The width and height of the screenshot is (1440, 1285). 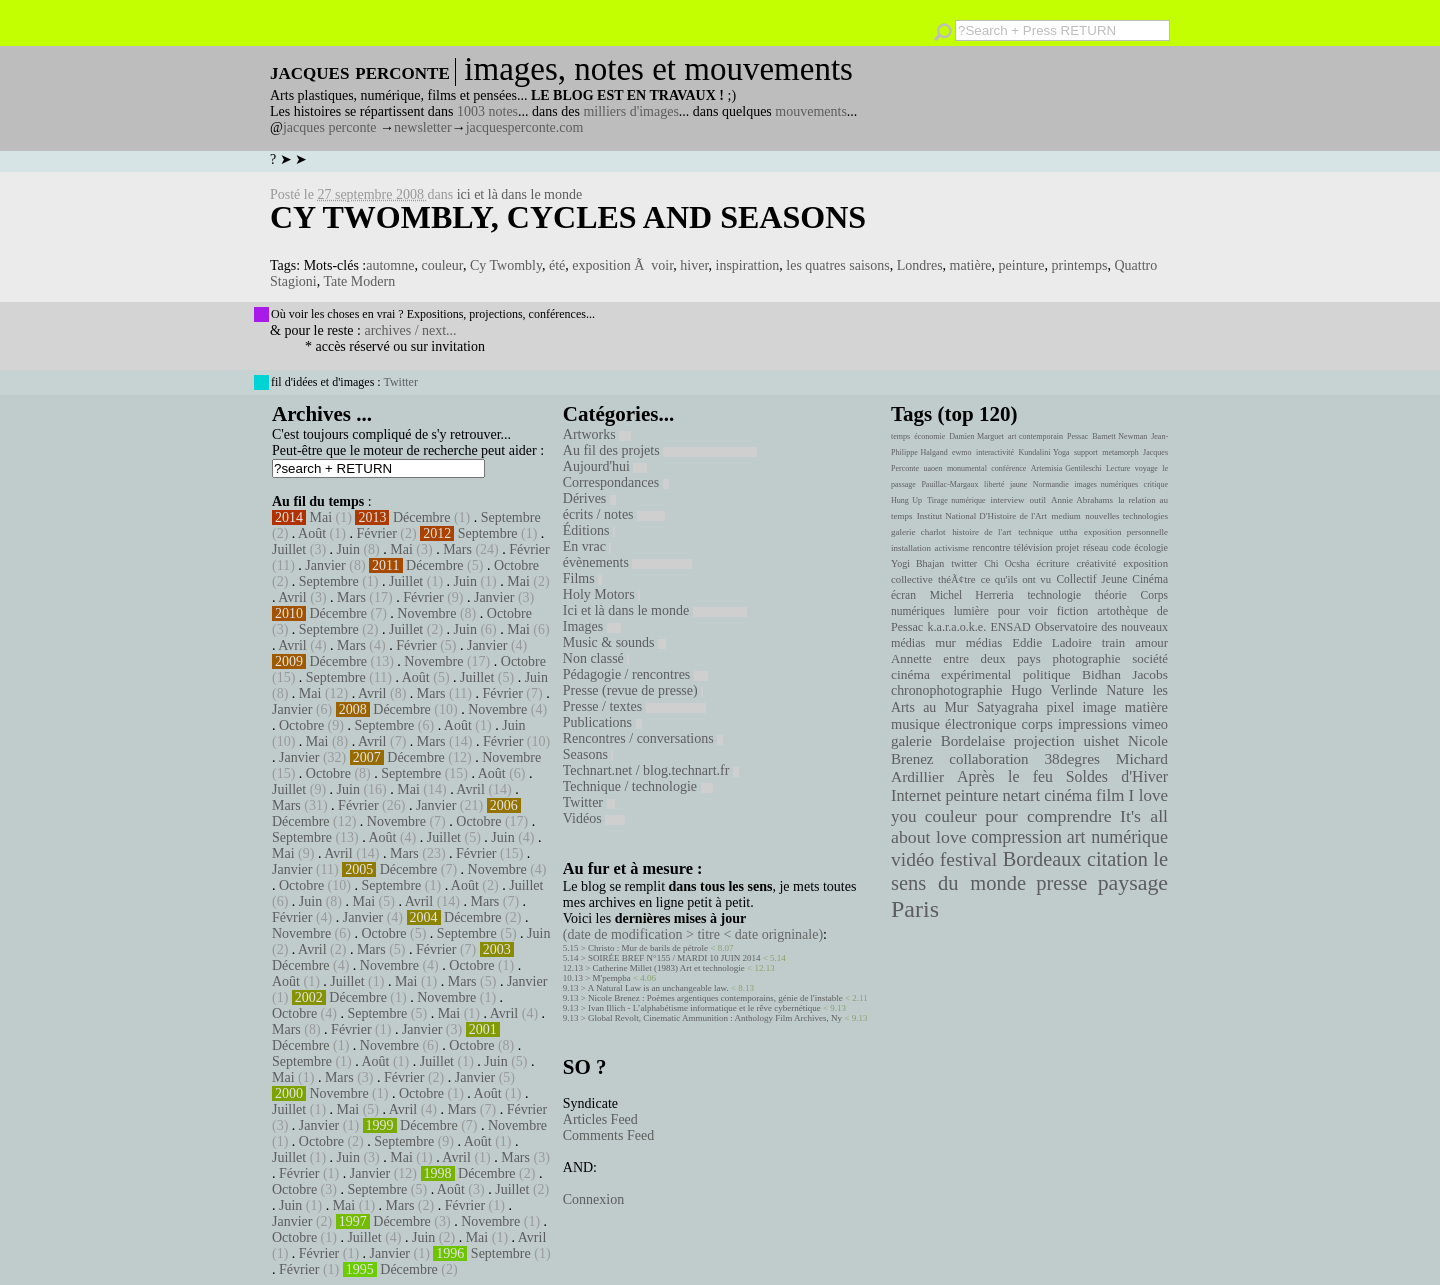 I want to click on Connexion, so click(x=593, y=1199).